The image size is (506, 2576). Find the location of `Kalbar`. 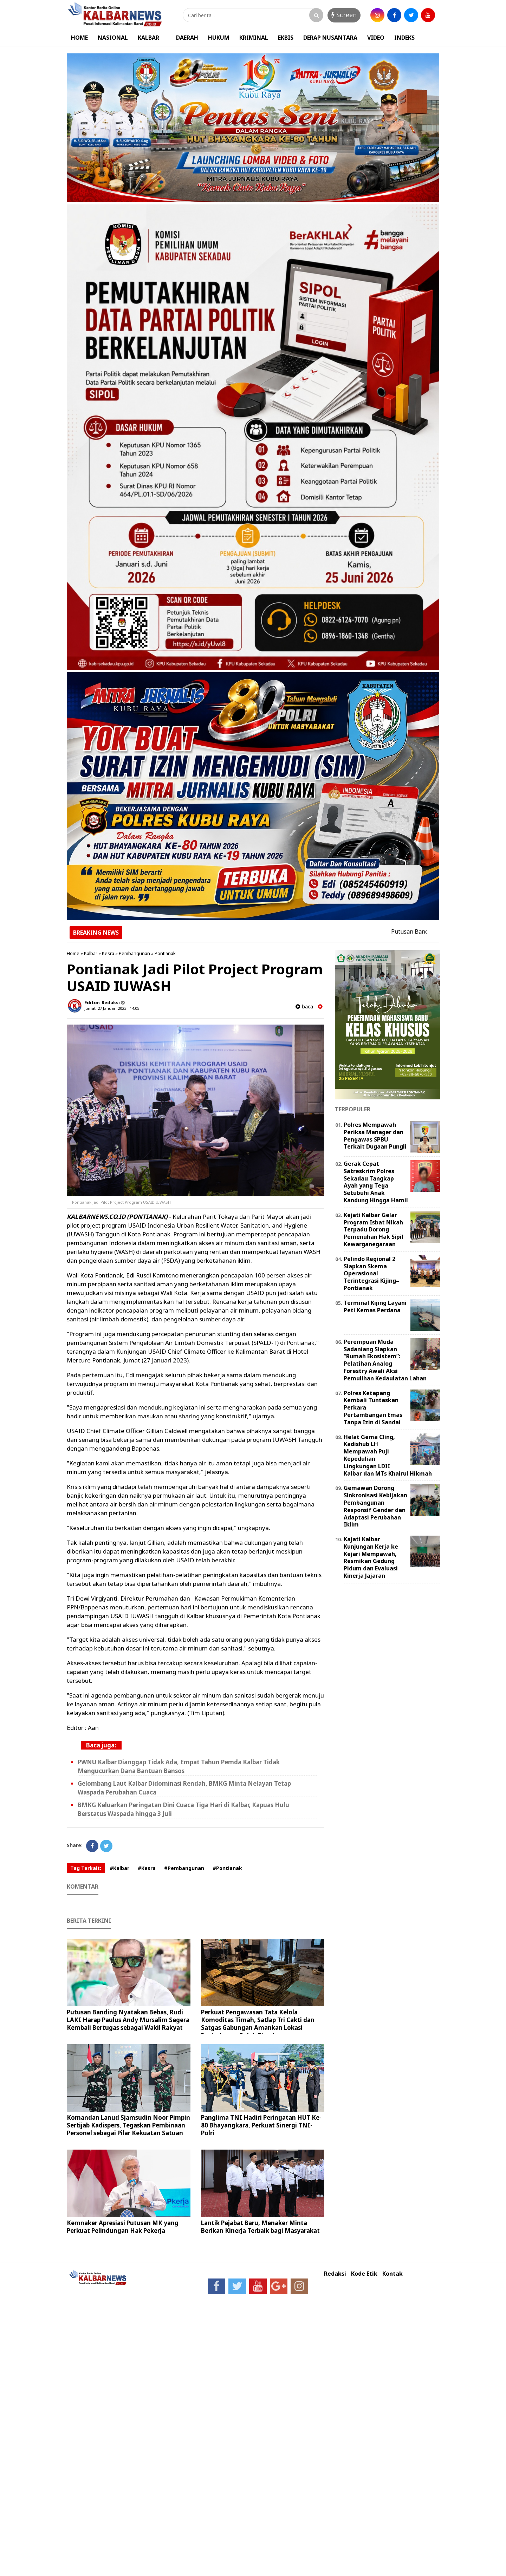

Kalbar is located at coordinates (90, 953).